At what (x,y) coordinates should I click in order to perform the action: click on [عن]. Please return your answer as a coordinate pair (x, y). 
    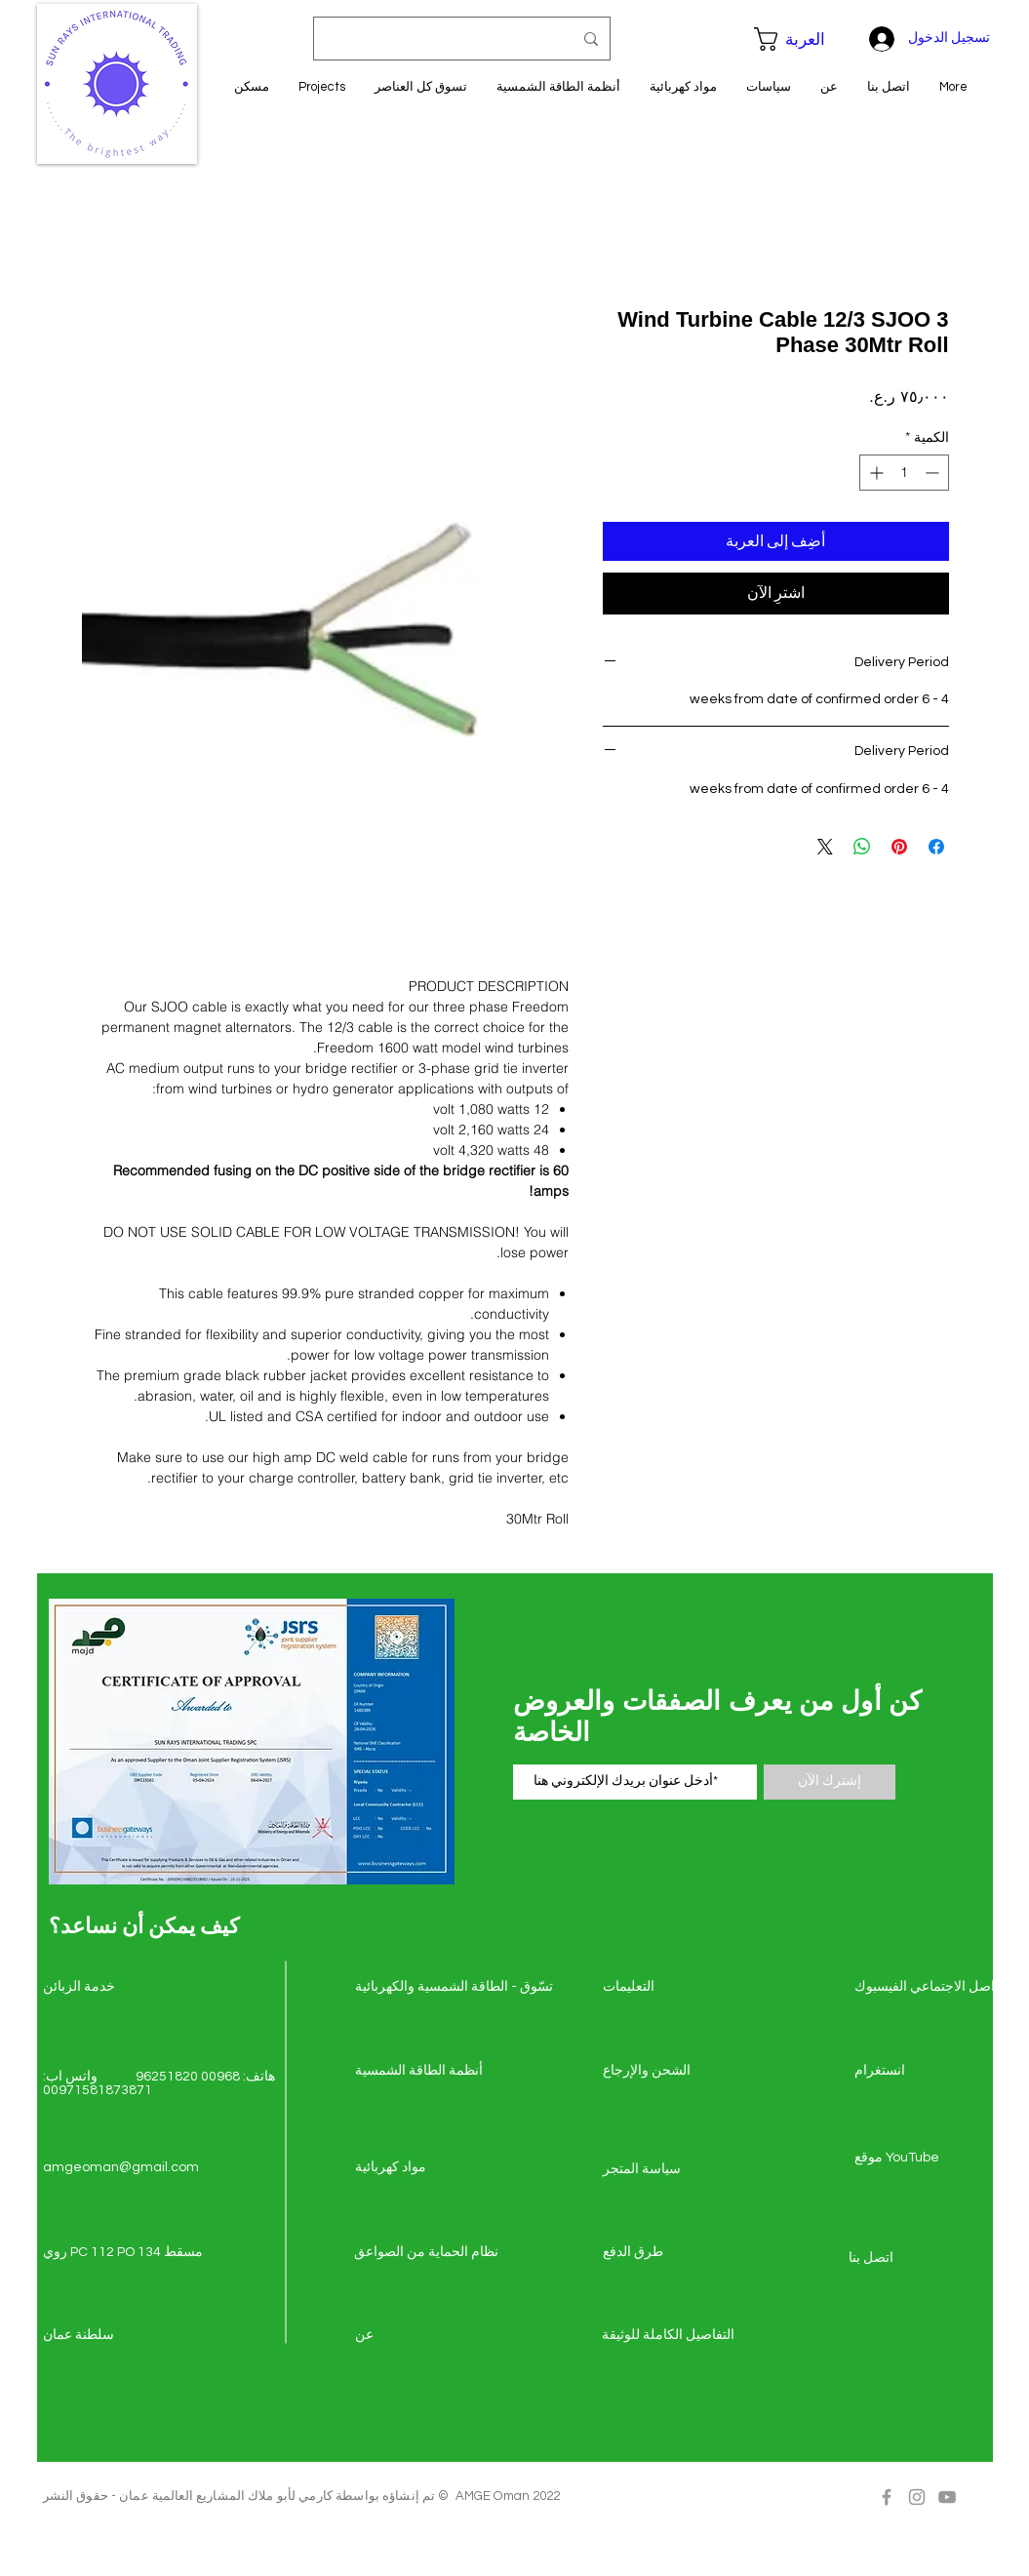
    Looking at the image, I should click on (424, 2336).